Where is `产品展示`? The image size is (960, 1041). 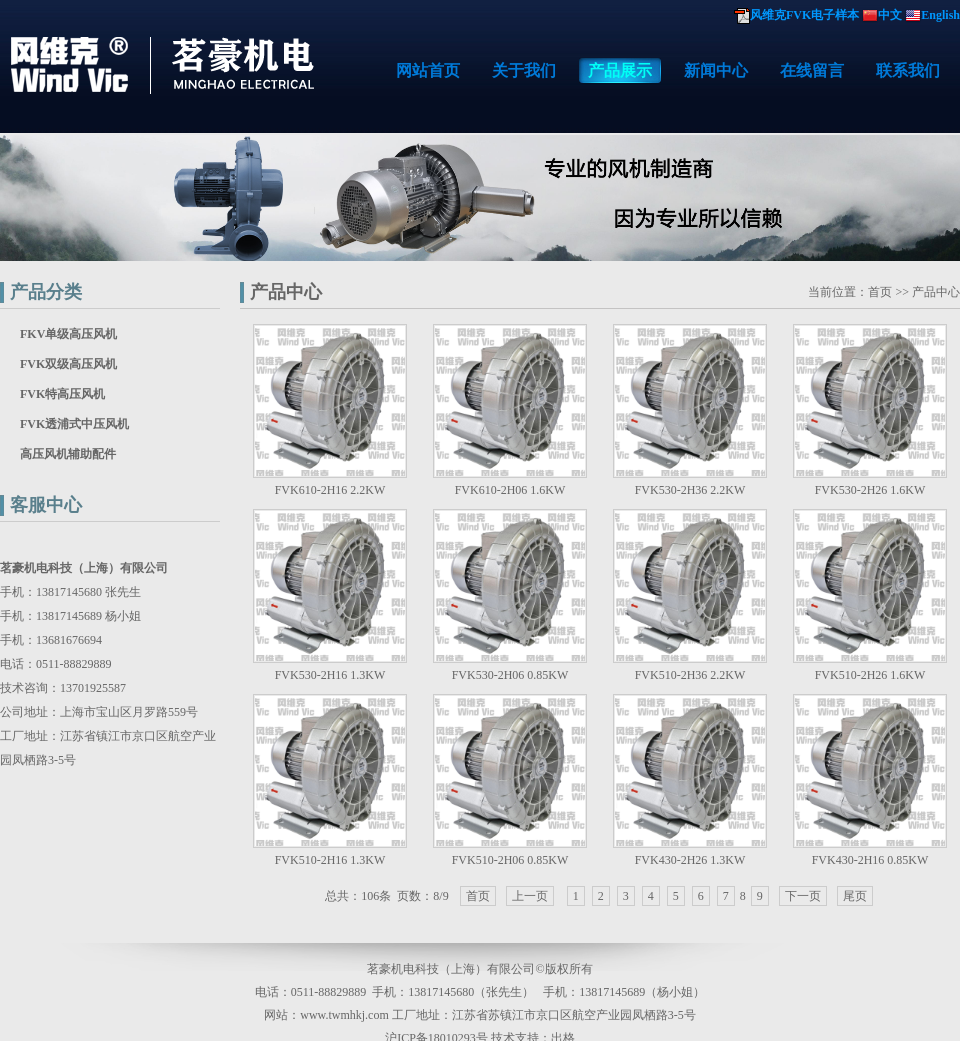
产品展示 is located at coordinates (620, 70).